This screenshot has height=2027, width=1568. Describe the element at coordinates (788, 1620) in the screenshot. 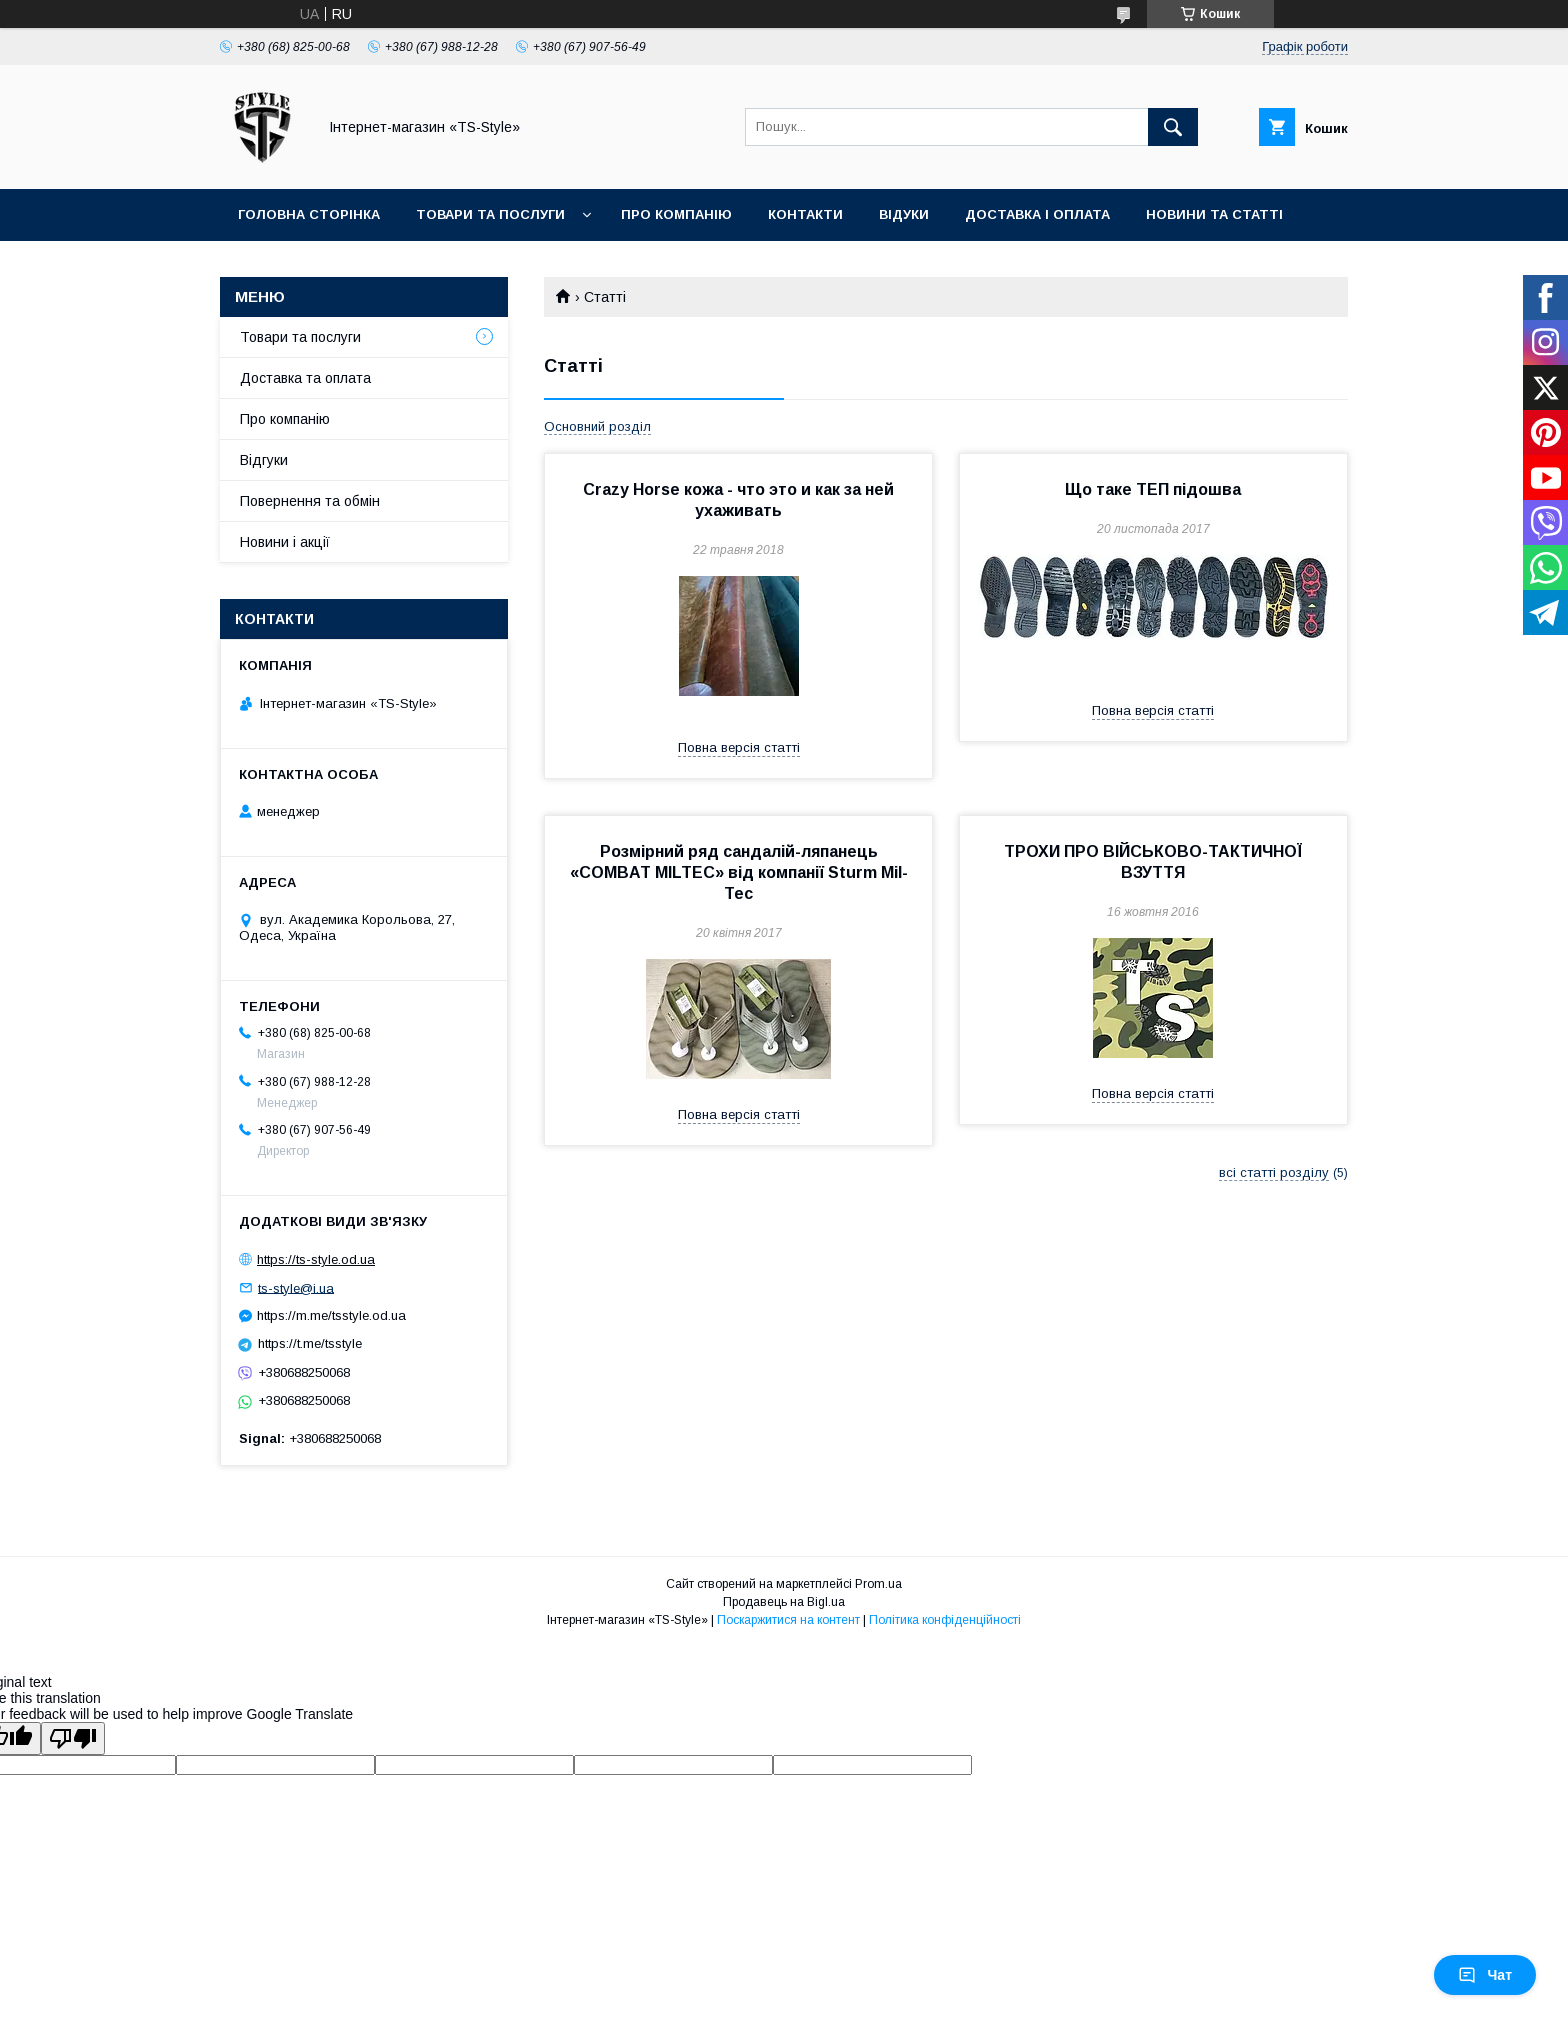

I see `Поскаржитися на контент` at that location.